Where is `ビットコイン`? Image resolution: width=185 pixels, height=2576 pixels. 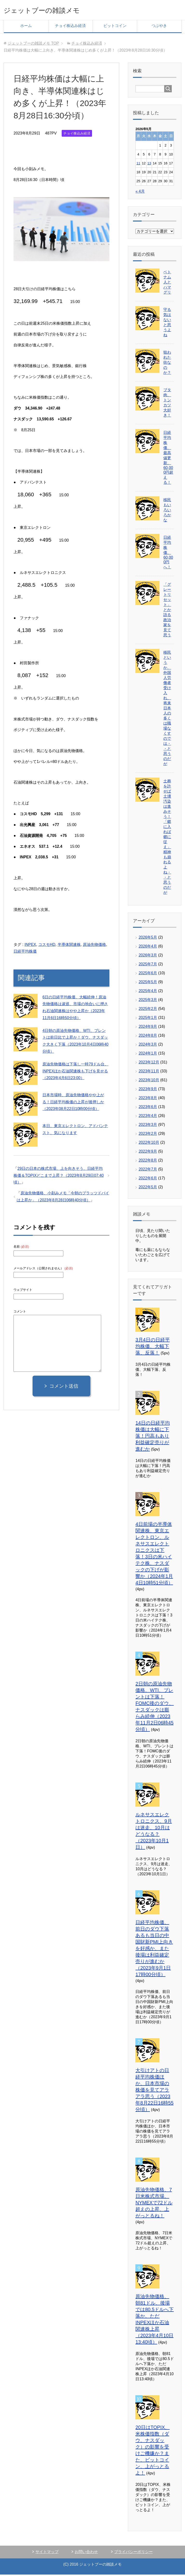
ビットコイン is located at coordinates (114, 27).